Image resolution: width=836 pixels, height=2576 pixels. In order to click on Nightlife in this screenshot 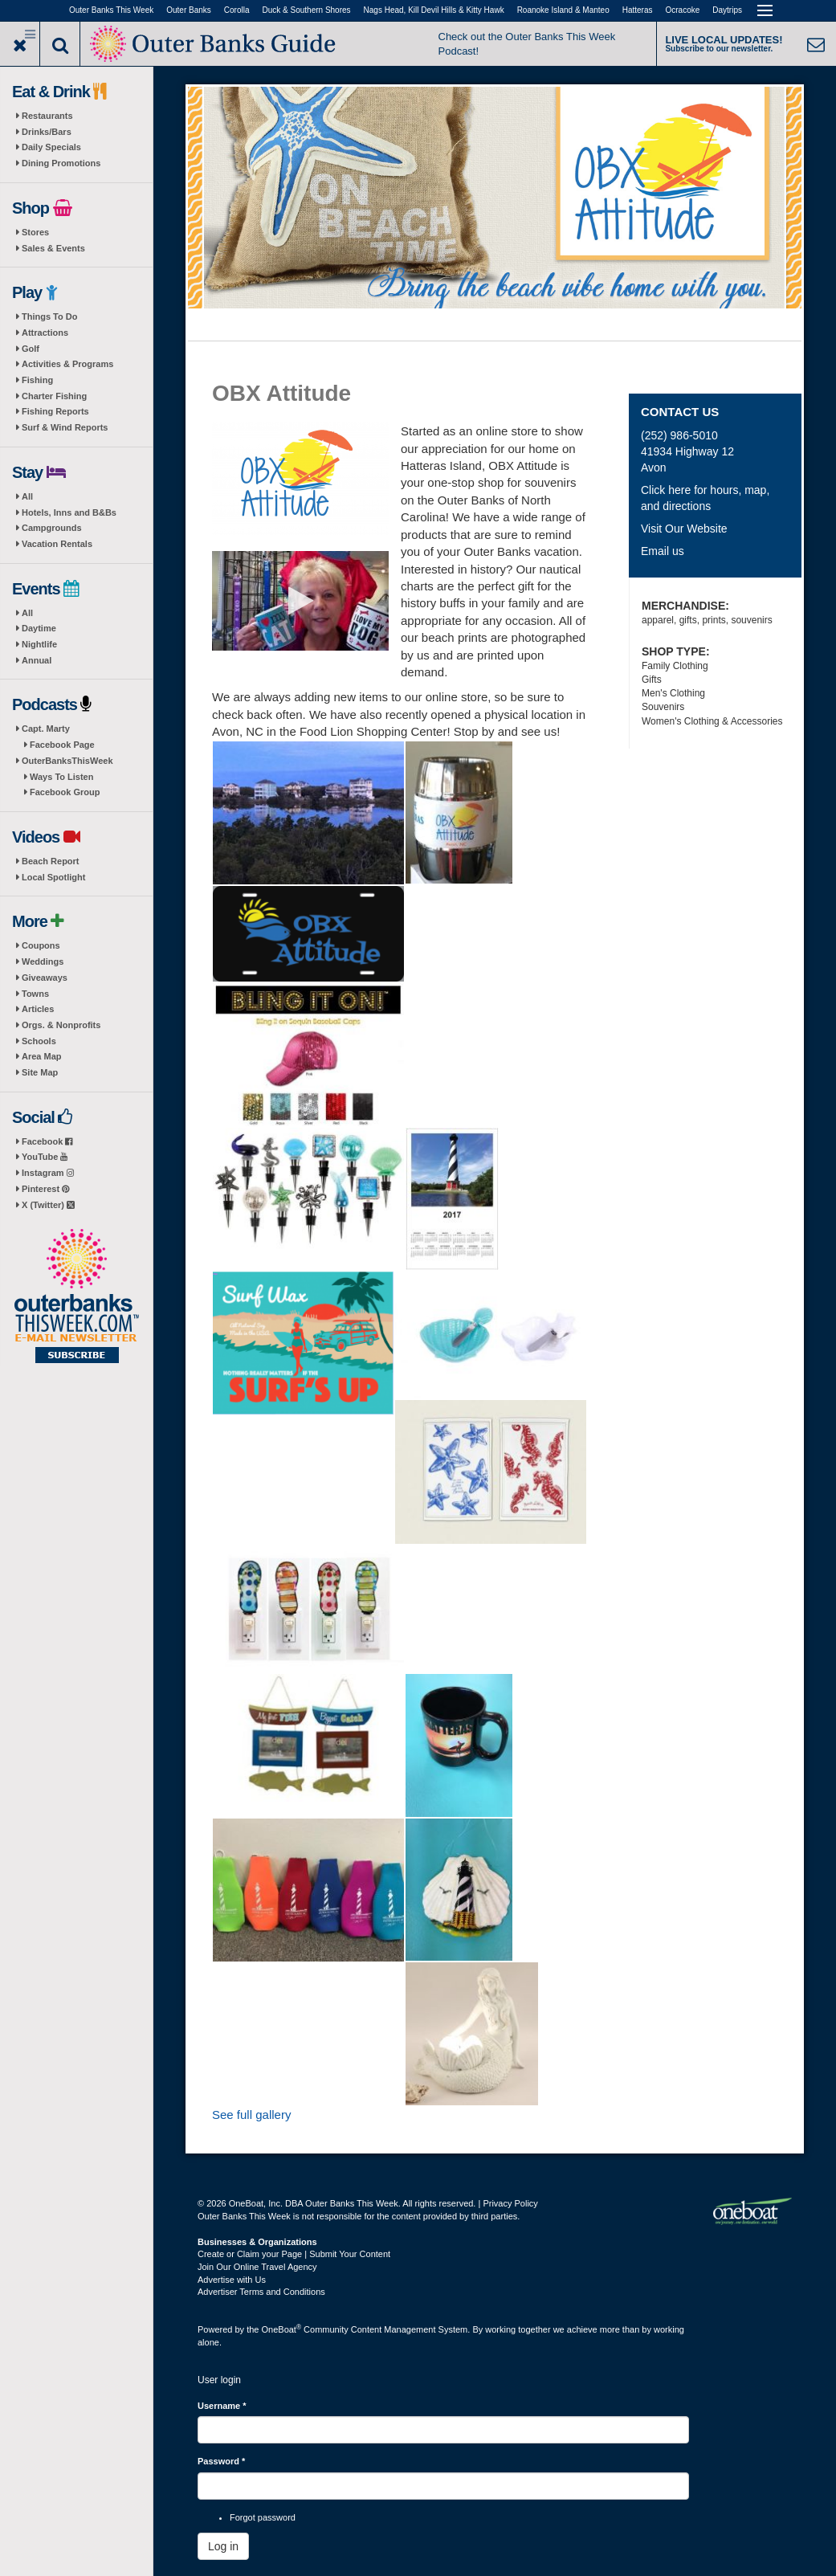, I will do `click(39, 644)`.